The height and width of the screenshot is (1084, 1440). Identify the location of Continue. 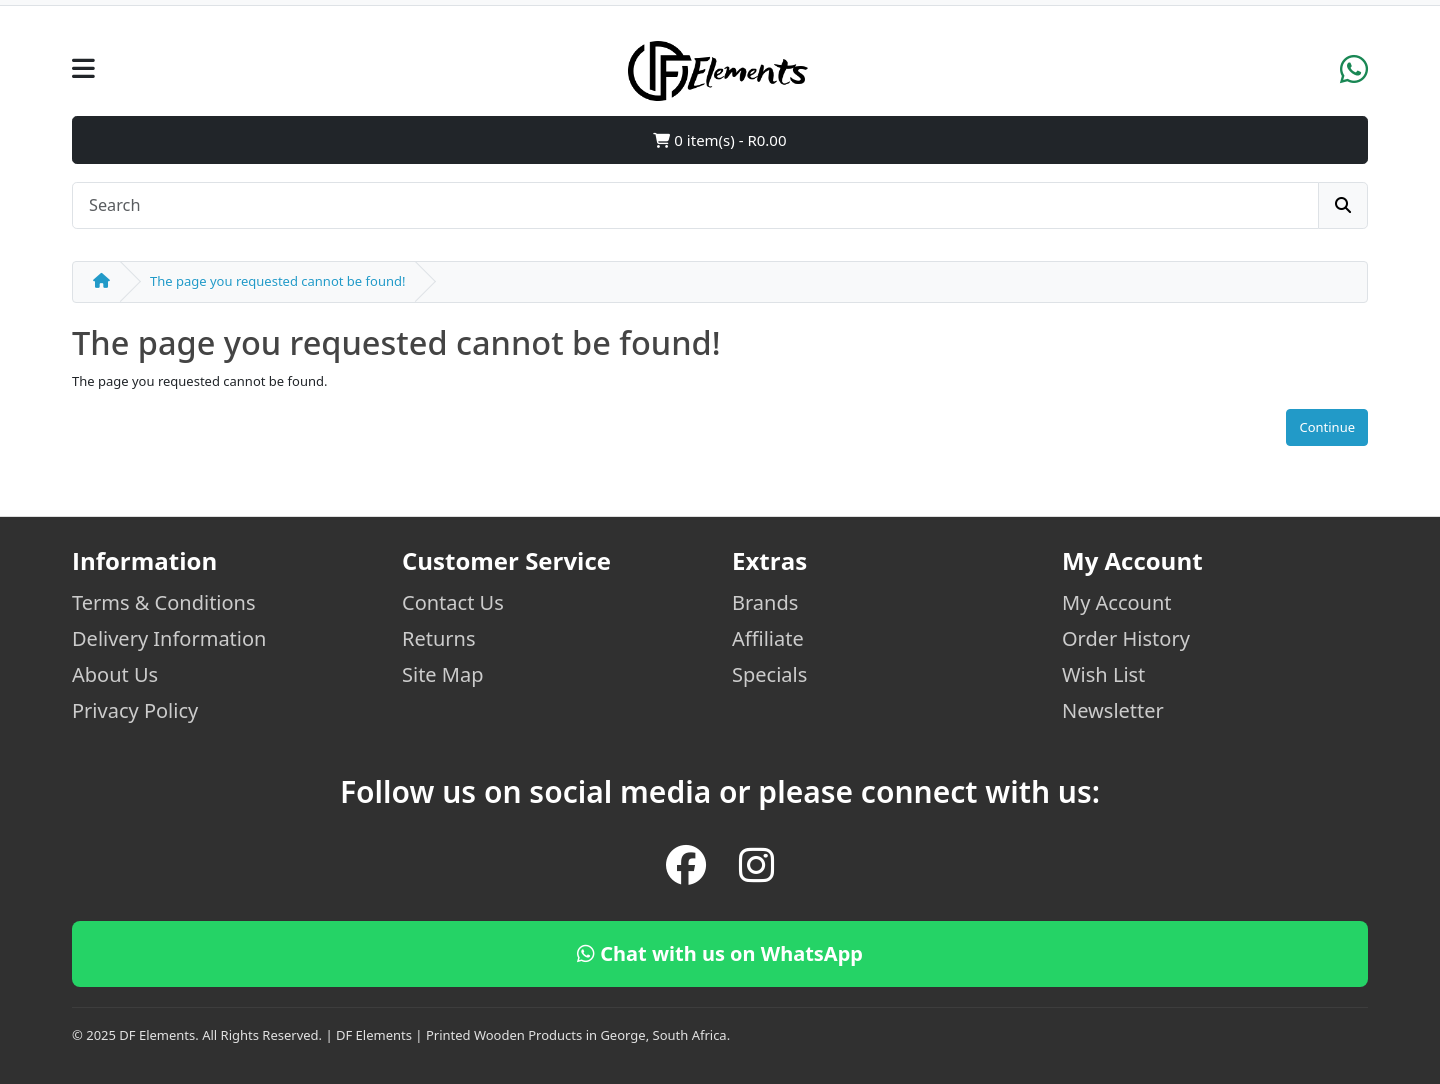
(1327, 427).